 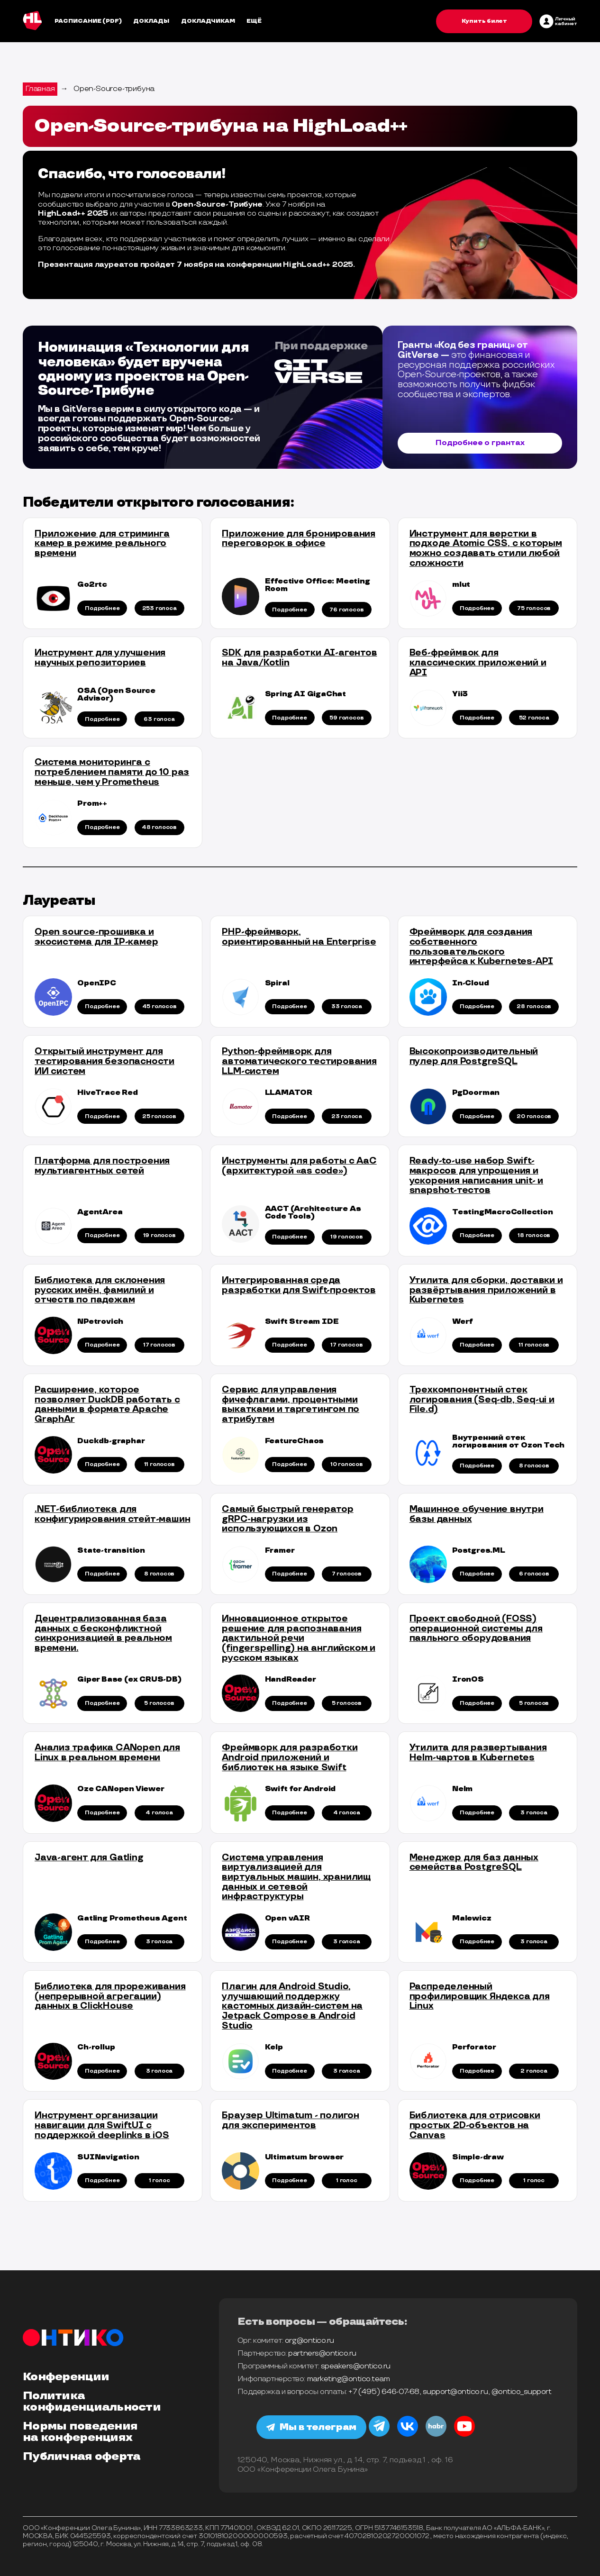 I want to click on Подробнее о грантах, so click(x=480, y=442).